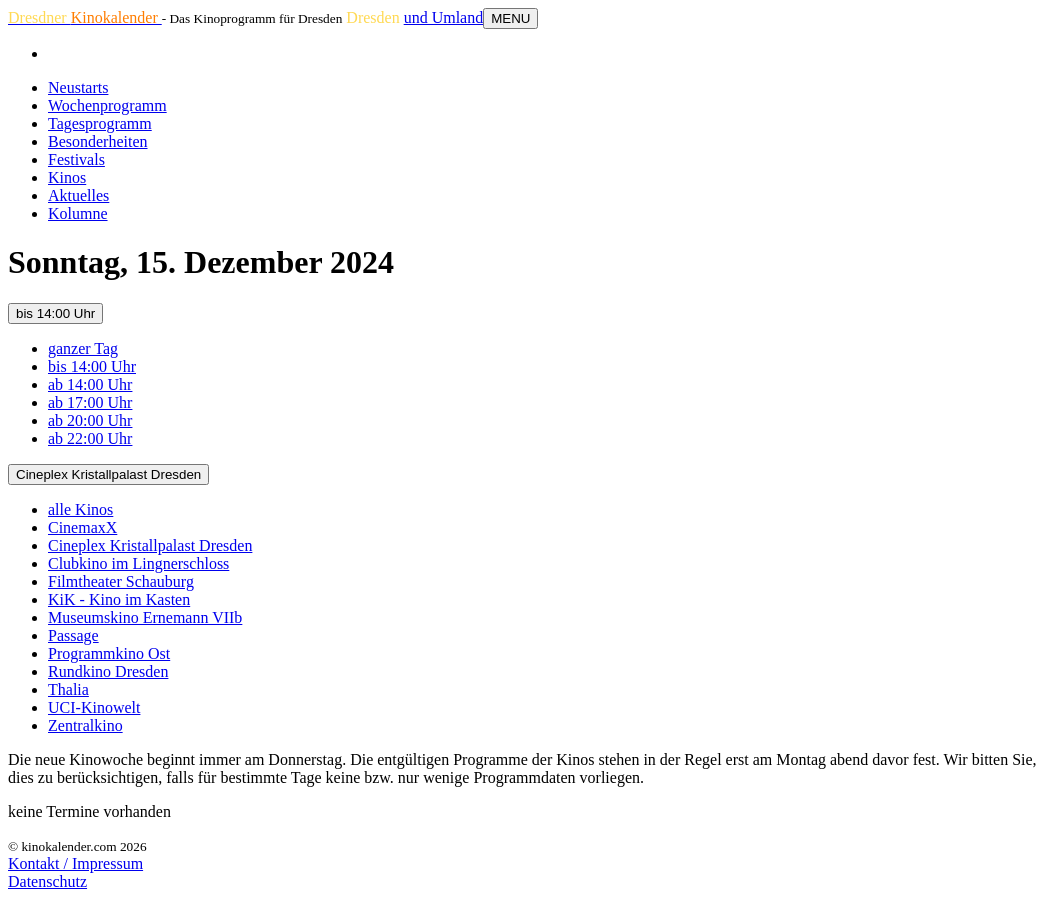 The image size is (1055, 899). What do you see at coordinates (76, 159) in the screenshot?
I see `Festivals` at bounding box center [76, 159].